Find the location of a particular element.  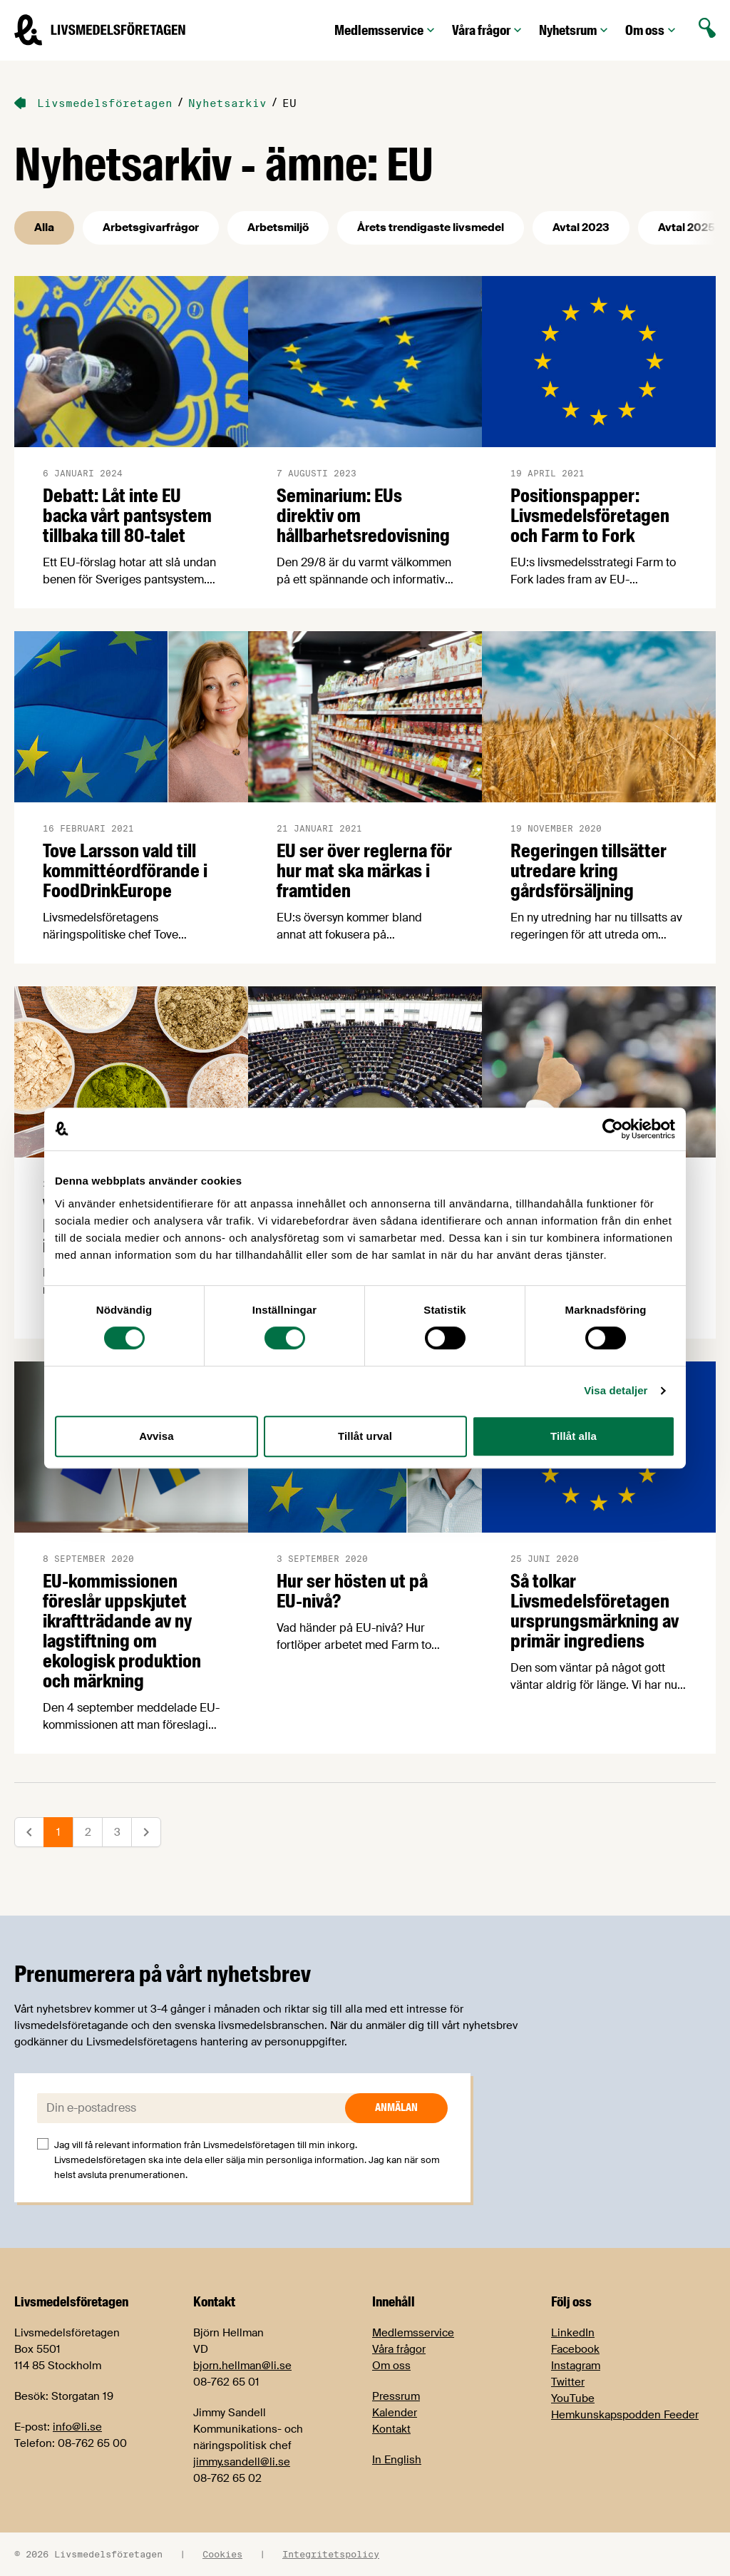

YouTube is located at coordinates (573, 2398).